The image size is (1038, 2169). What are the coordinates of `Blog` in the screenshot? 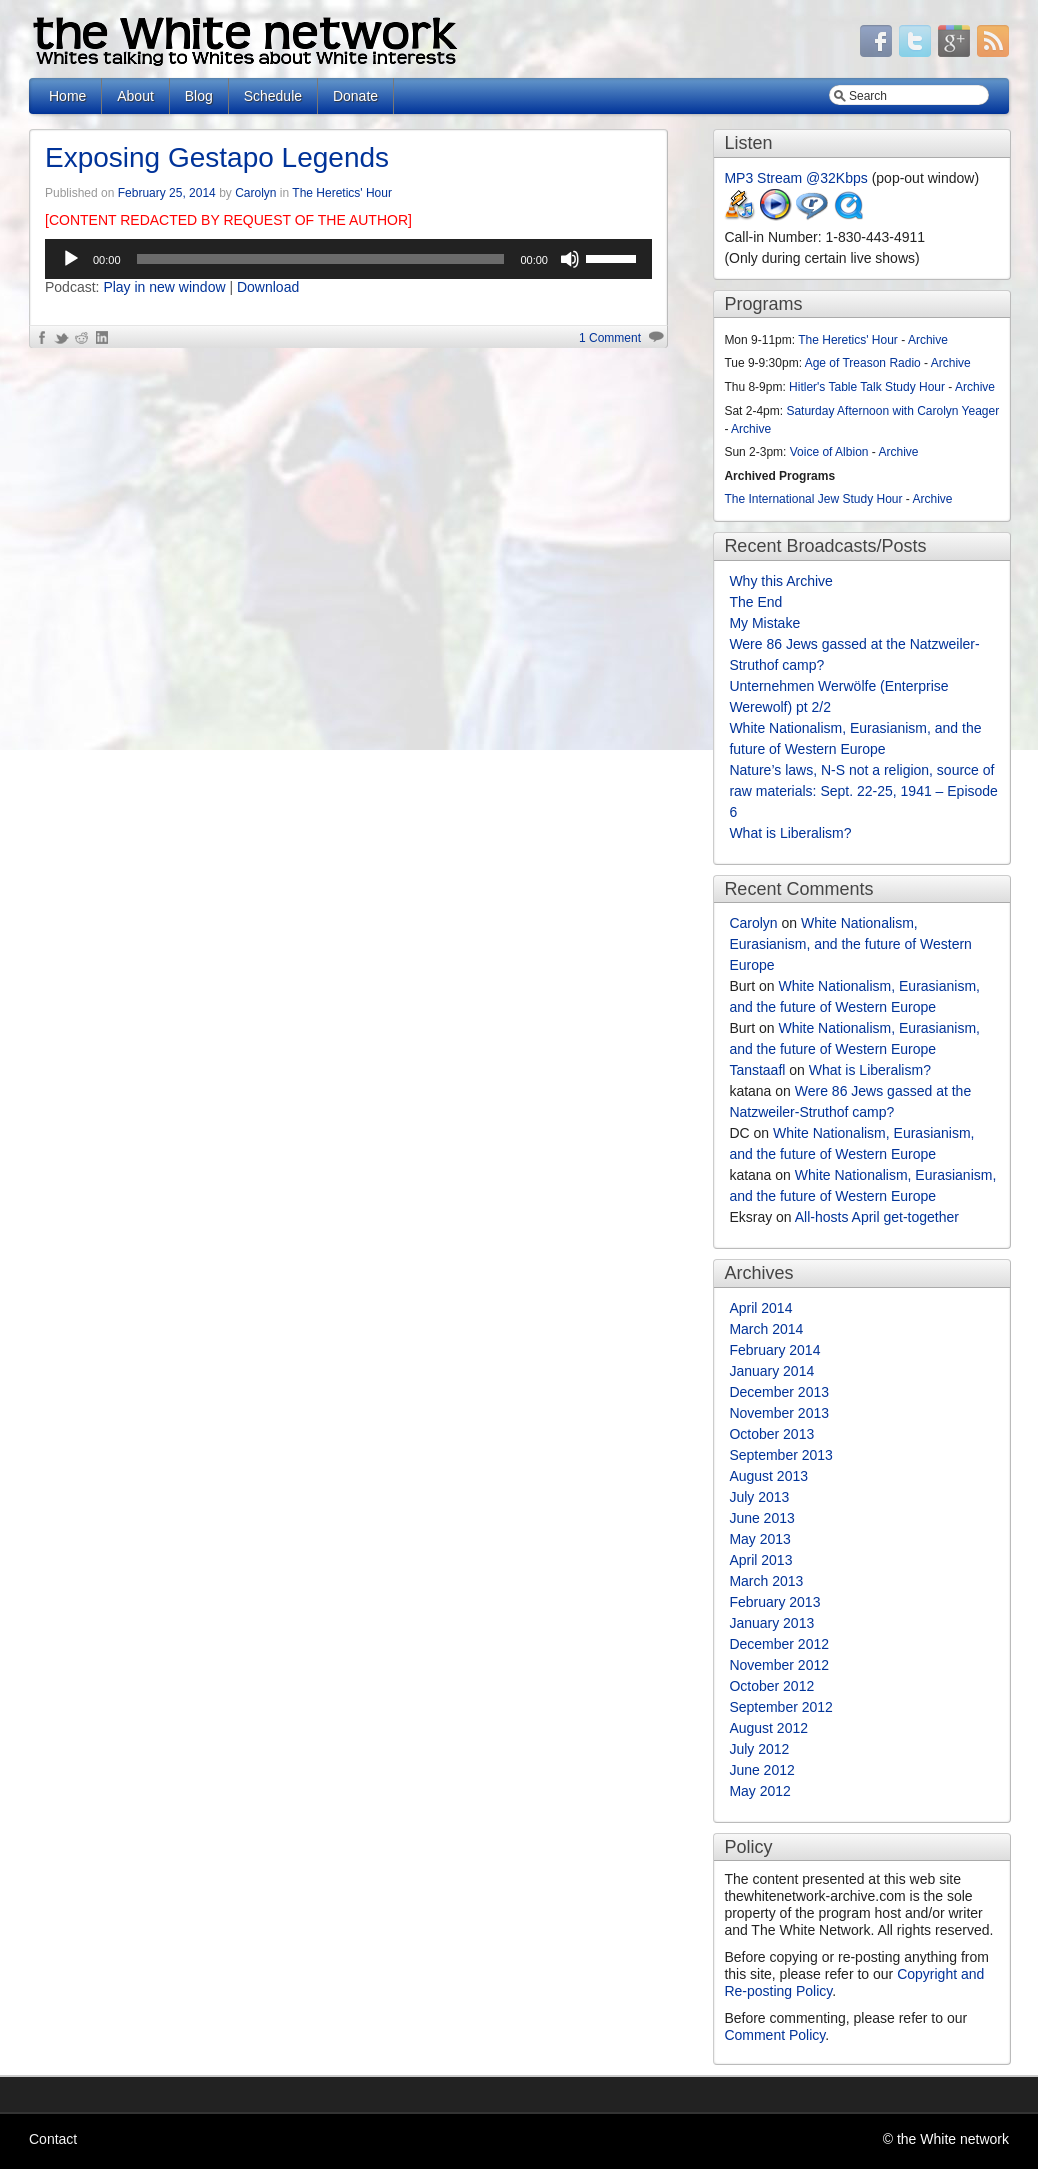 It's located at (199, 96).